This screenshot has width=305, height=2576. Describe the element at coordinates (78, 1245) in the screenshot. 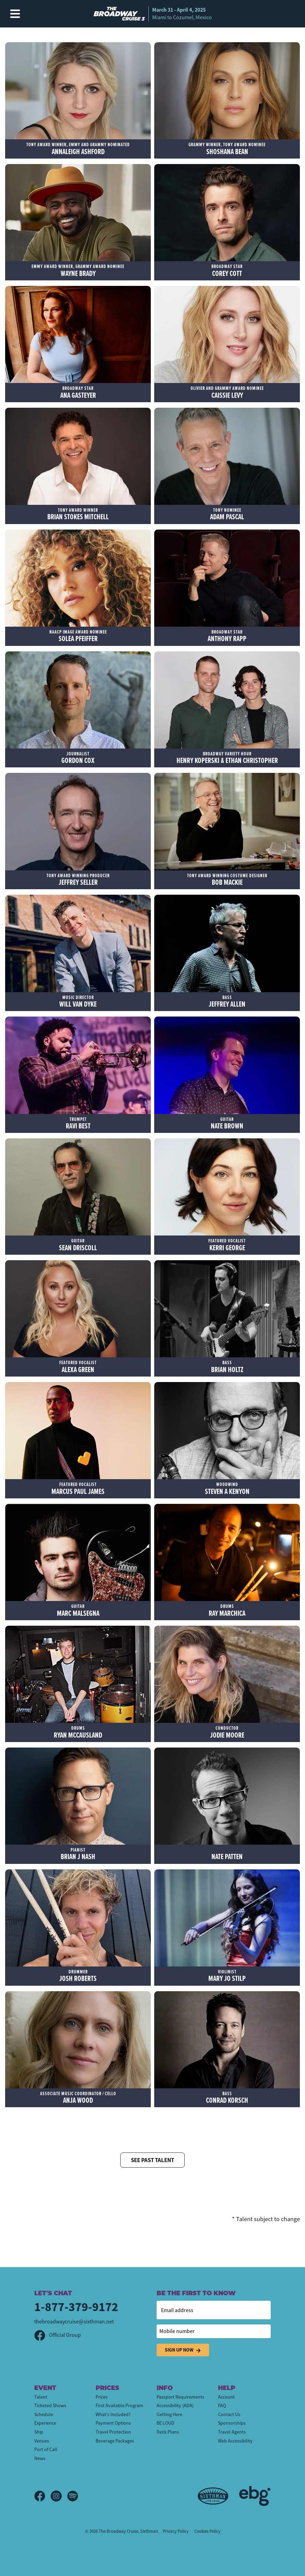

I see `Sean Driscoll` at that location.